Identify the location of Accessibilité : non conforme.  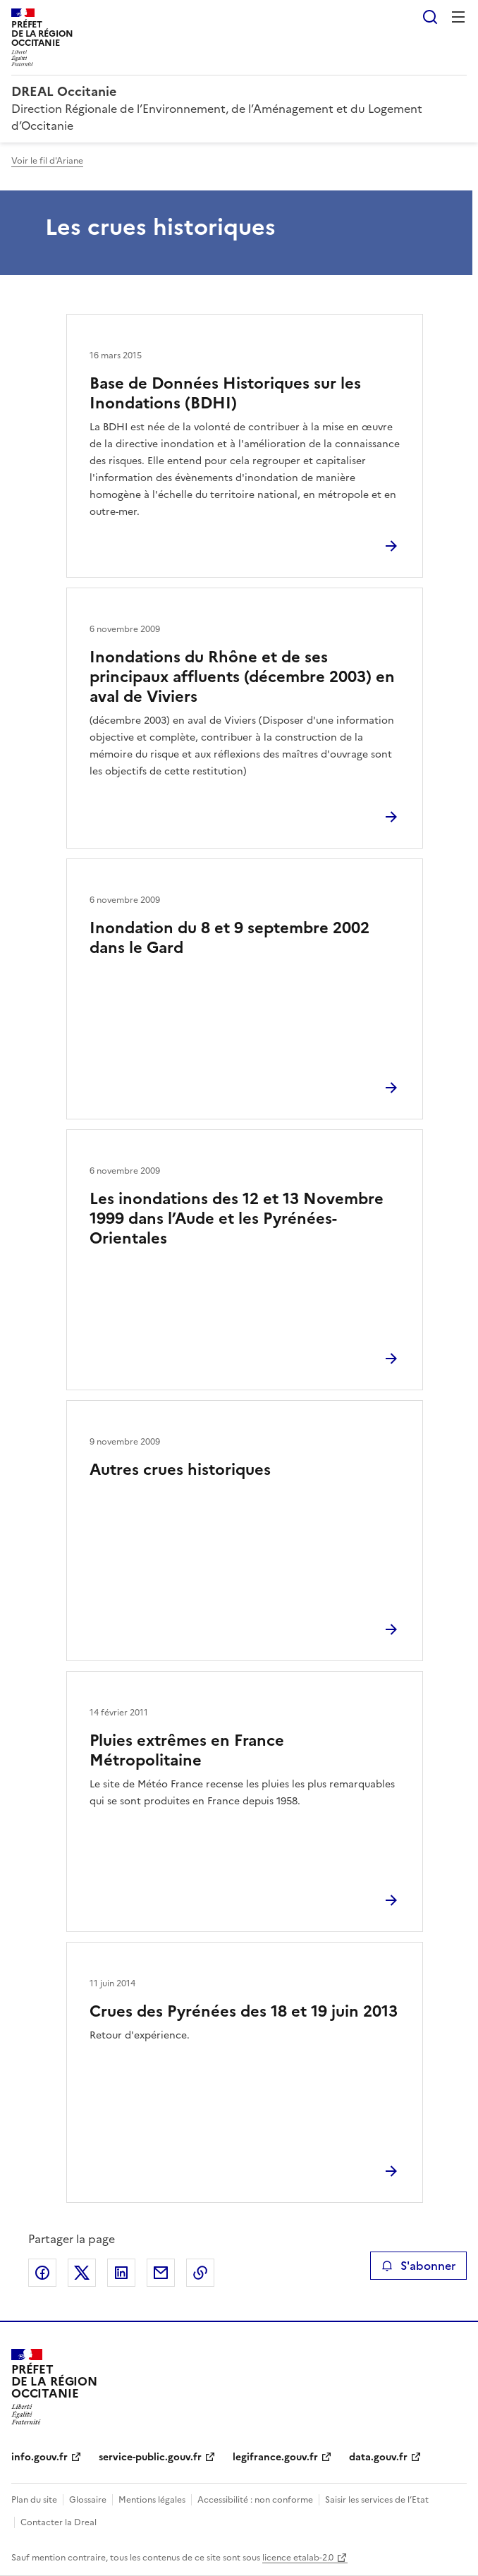
(255, 2499).